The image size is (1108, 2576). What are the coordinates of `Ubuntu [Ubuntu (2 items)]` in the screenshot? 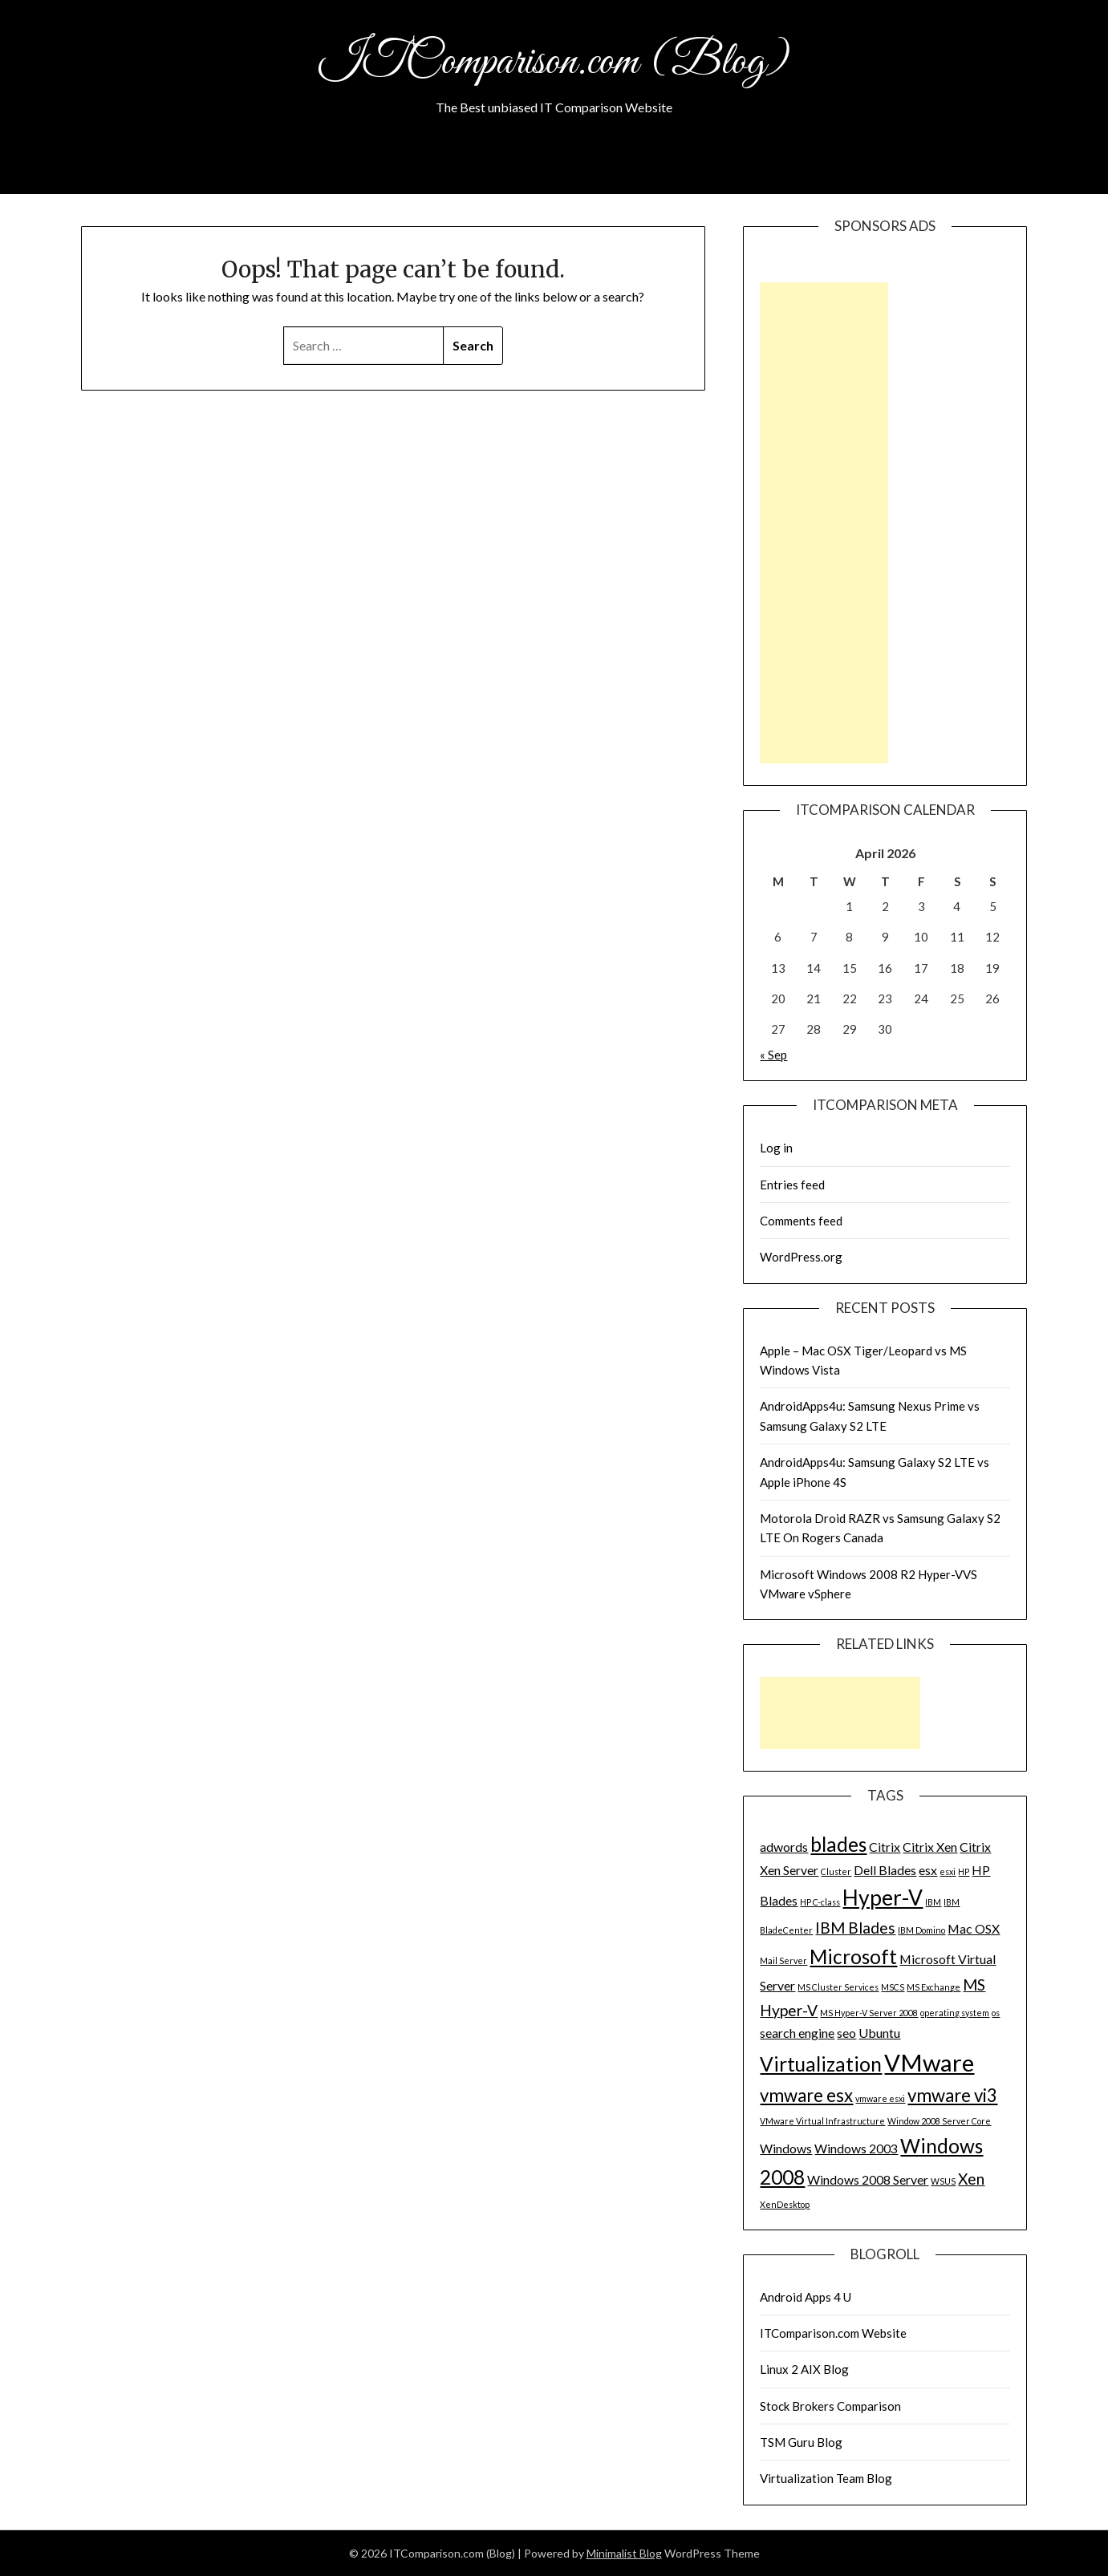 It's located at (879, 2032).